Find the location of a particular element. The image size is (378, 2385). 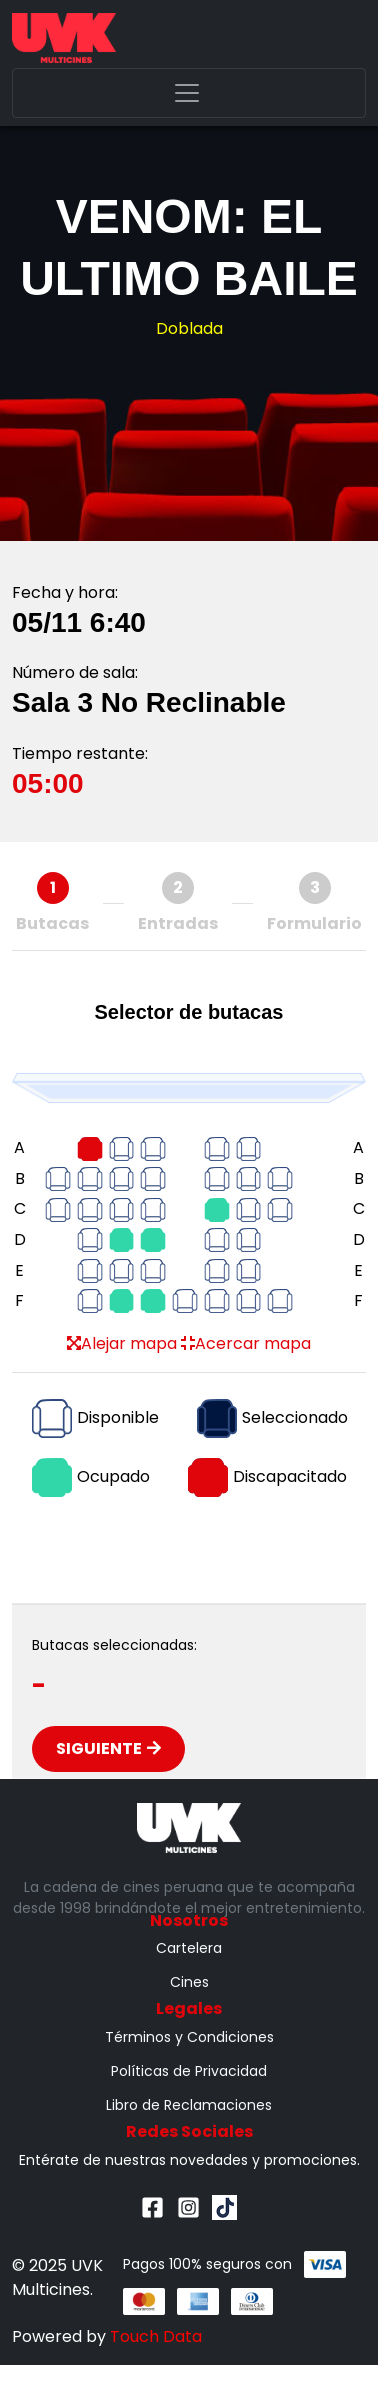

Doblada is located at coordinates (189, 328).